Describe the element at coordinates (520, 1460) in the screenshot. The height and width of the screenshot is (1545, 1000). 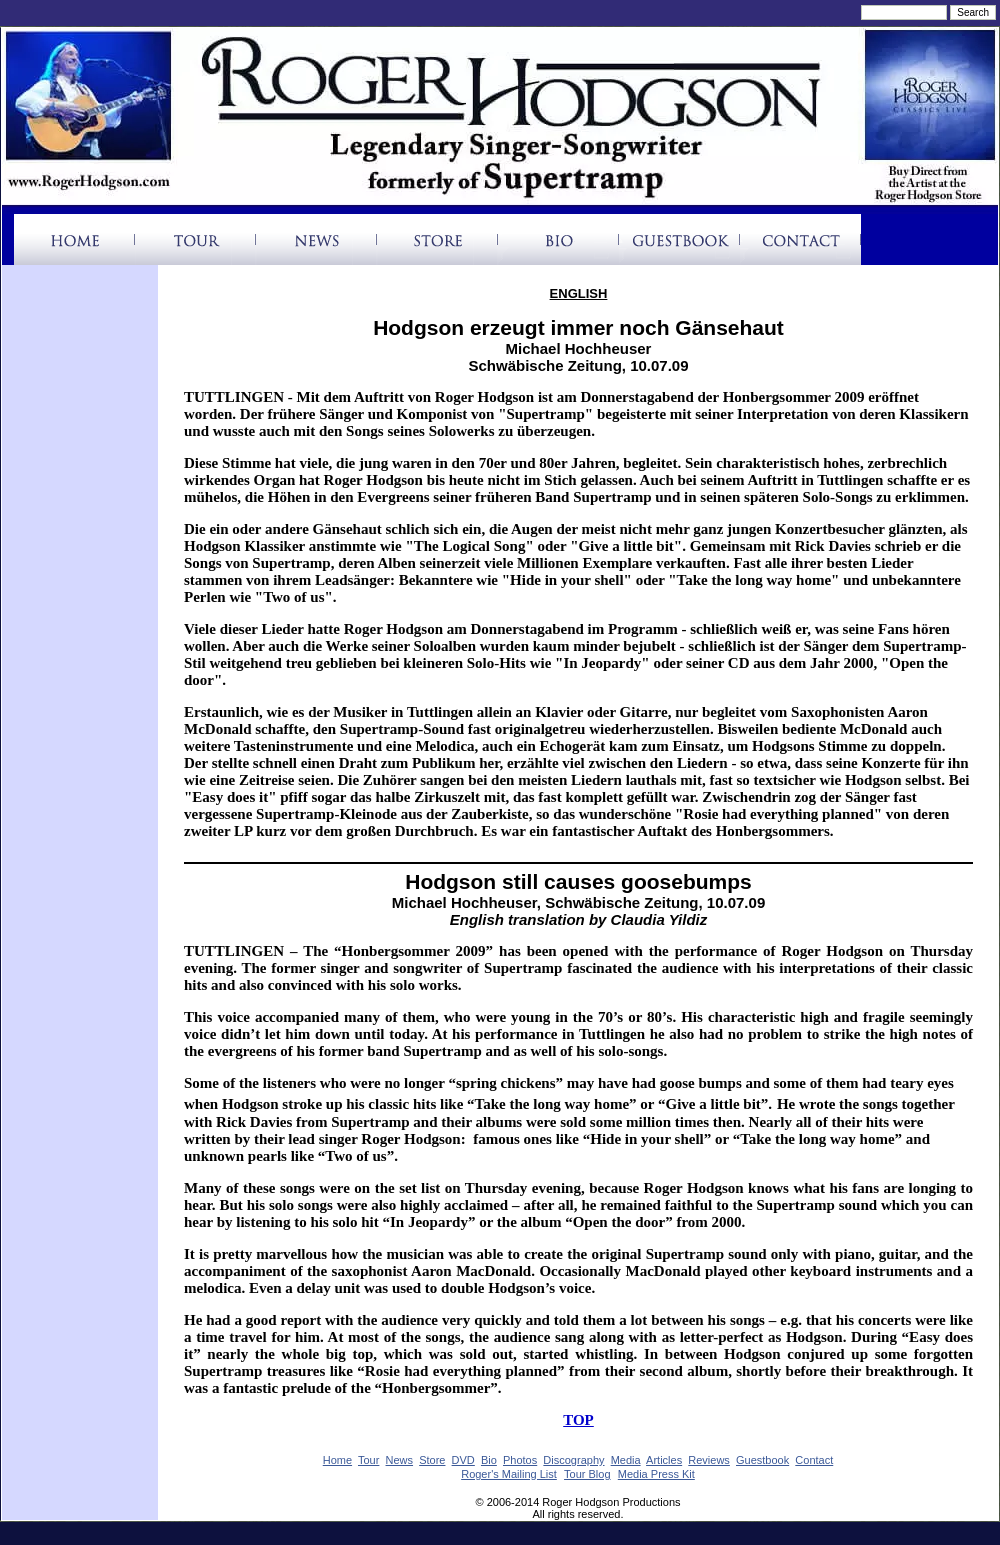
I see `Photos` at that location.